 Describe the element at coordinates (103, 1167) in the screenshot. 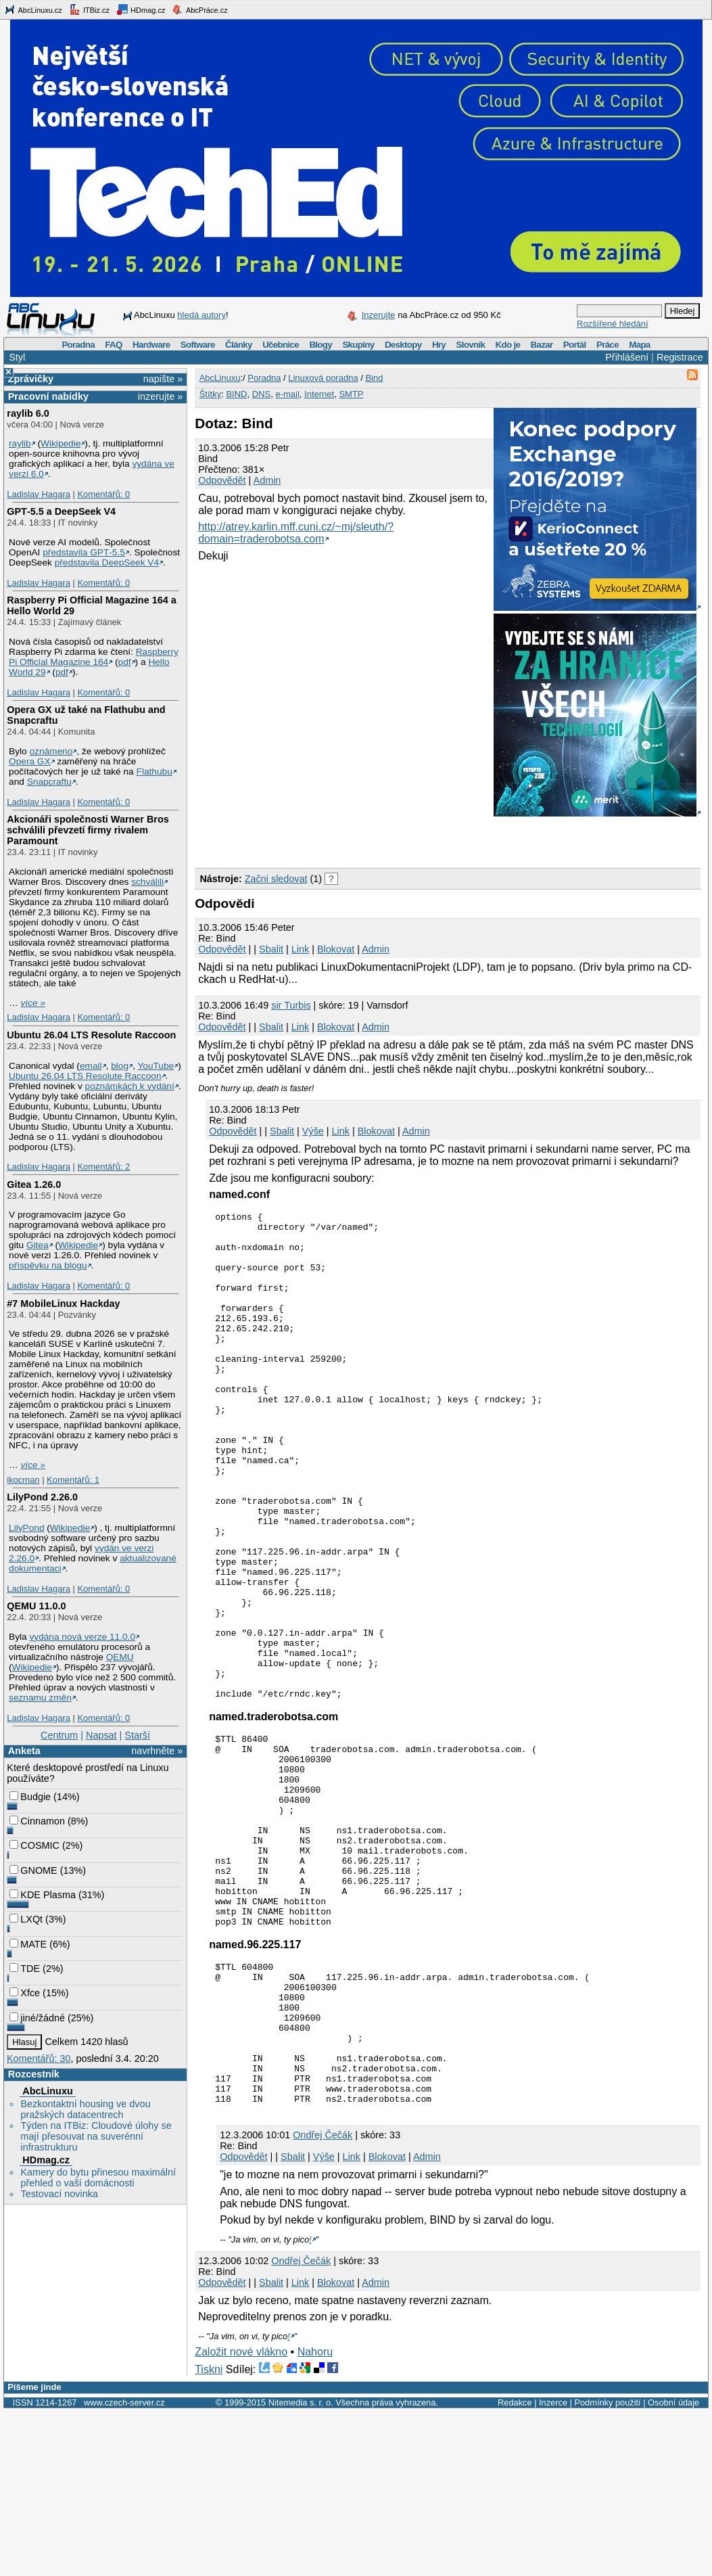

I see `Komentářů: 2` at that location.